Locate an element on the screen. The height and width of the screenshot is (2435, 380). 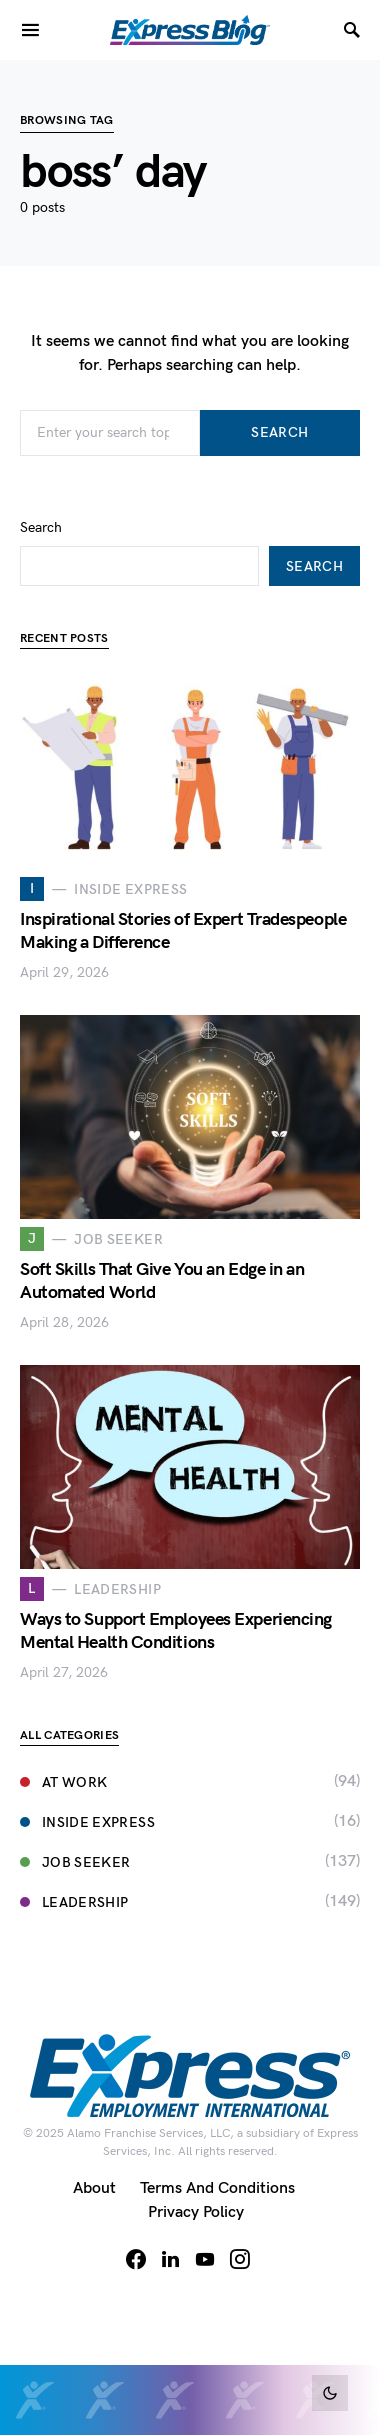
[Facebook] is located at coordinates (136, 2259).